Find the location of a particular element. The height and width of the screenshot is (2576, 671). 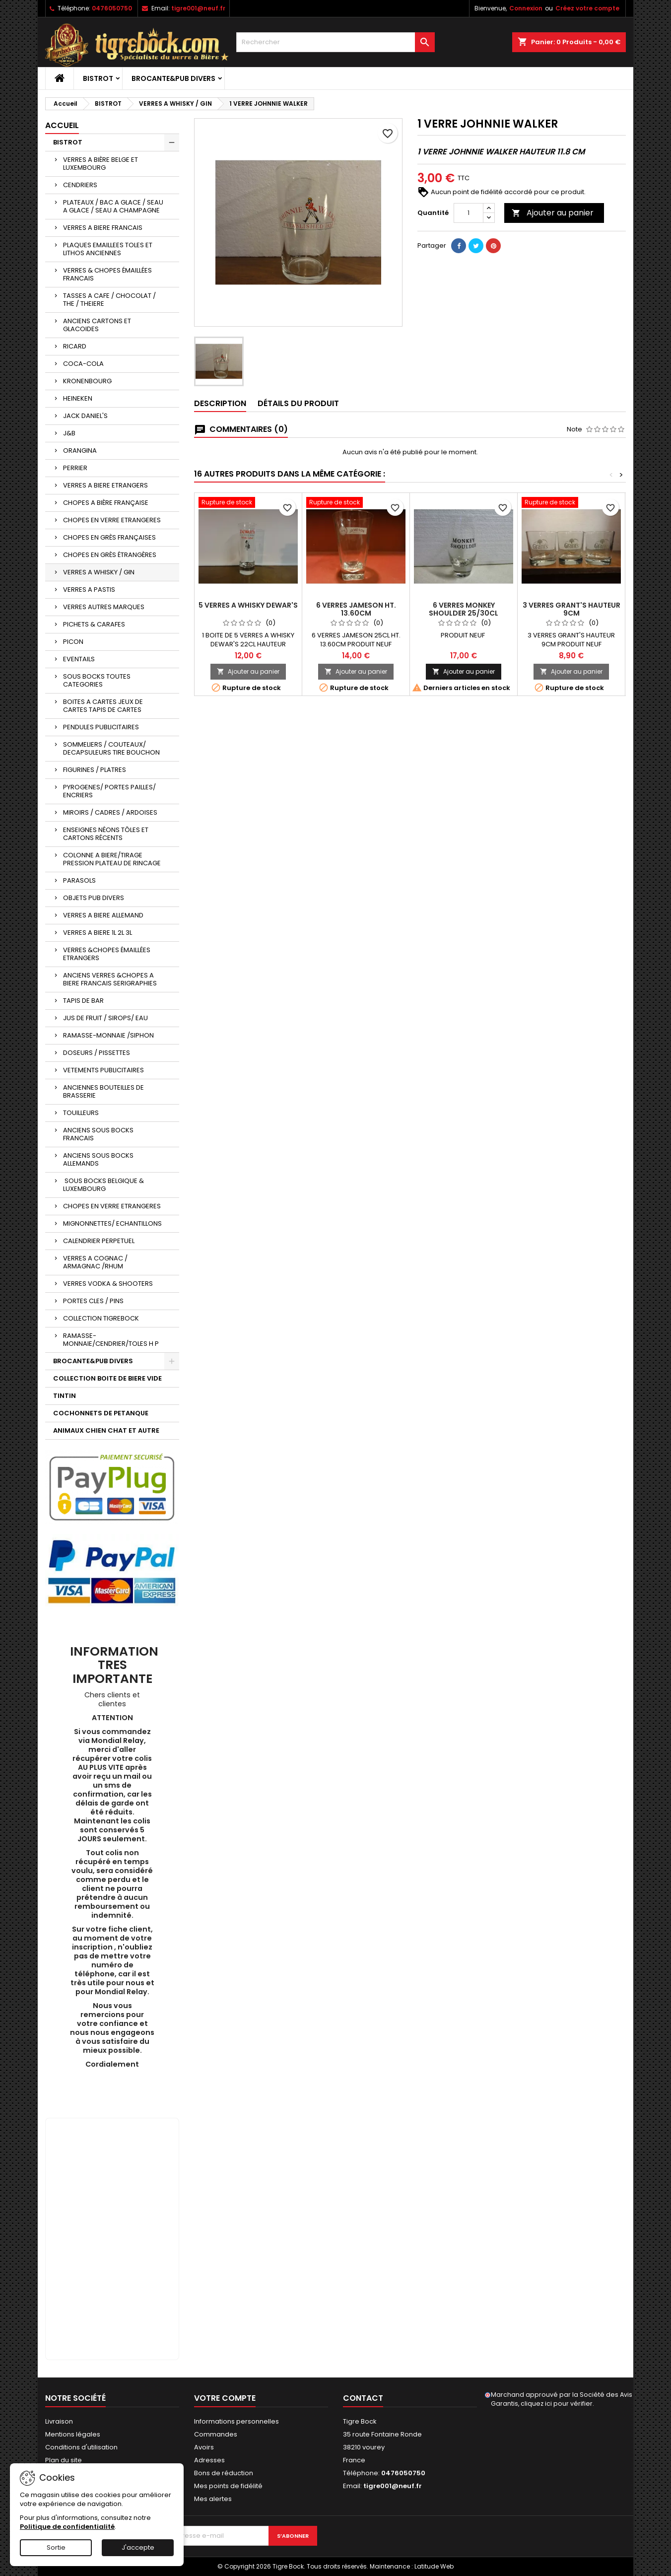

Commandes is located at coordinates (215, 2434).